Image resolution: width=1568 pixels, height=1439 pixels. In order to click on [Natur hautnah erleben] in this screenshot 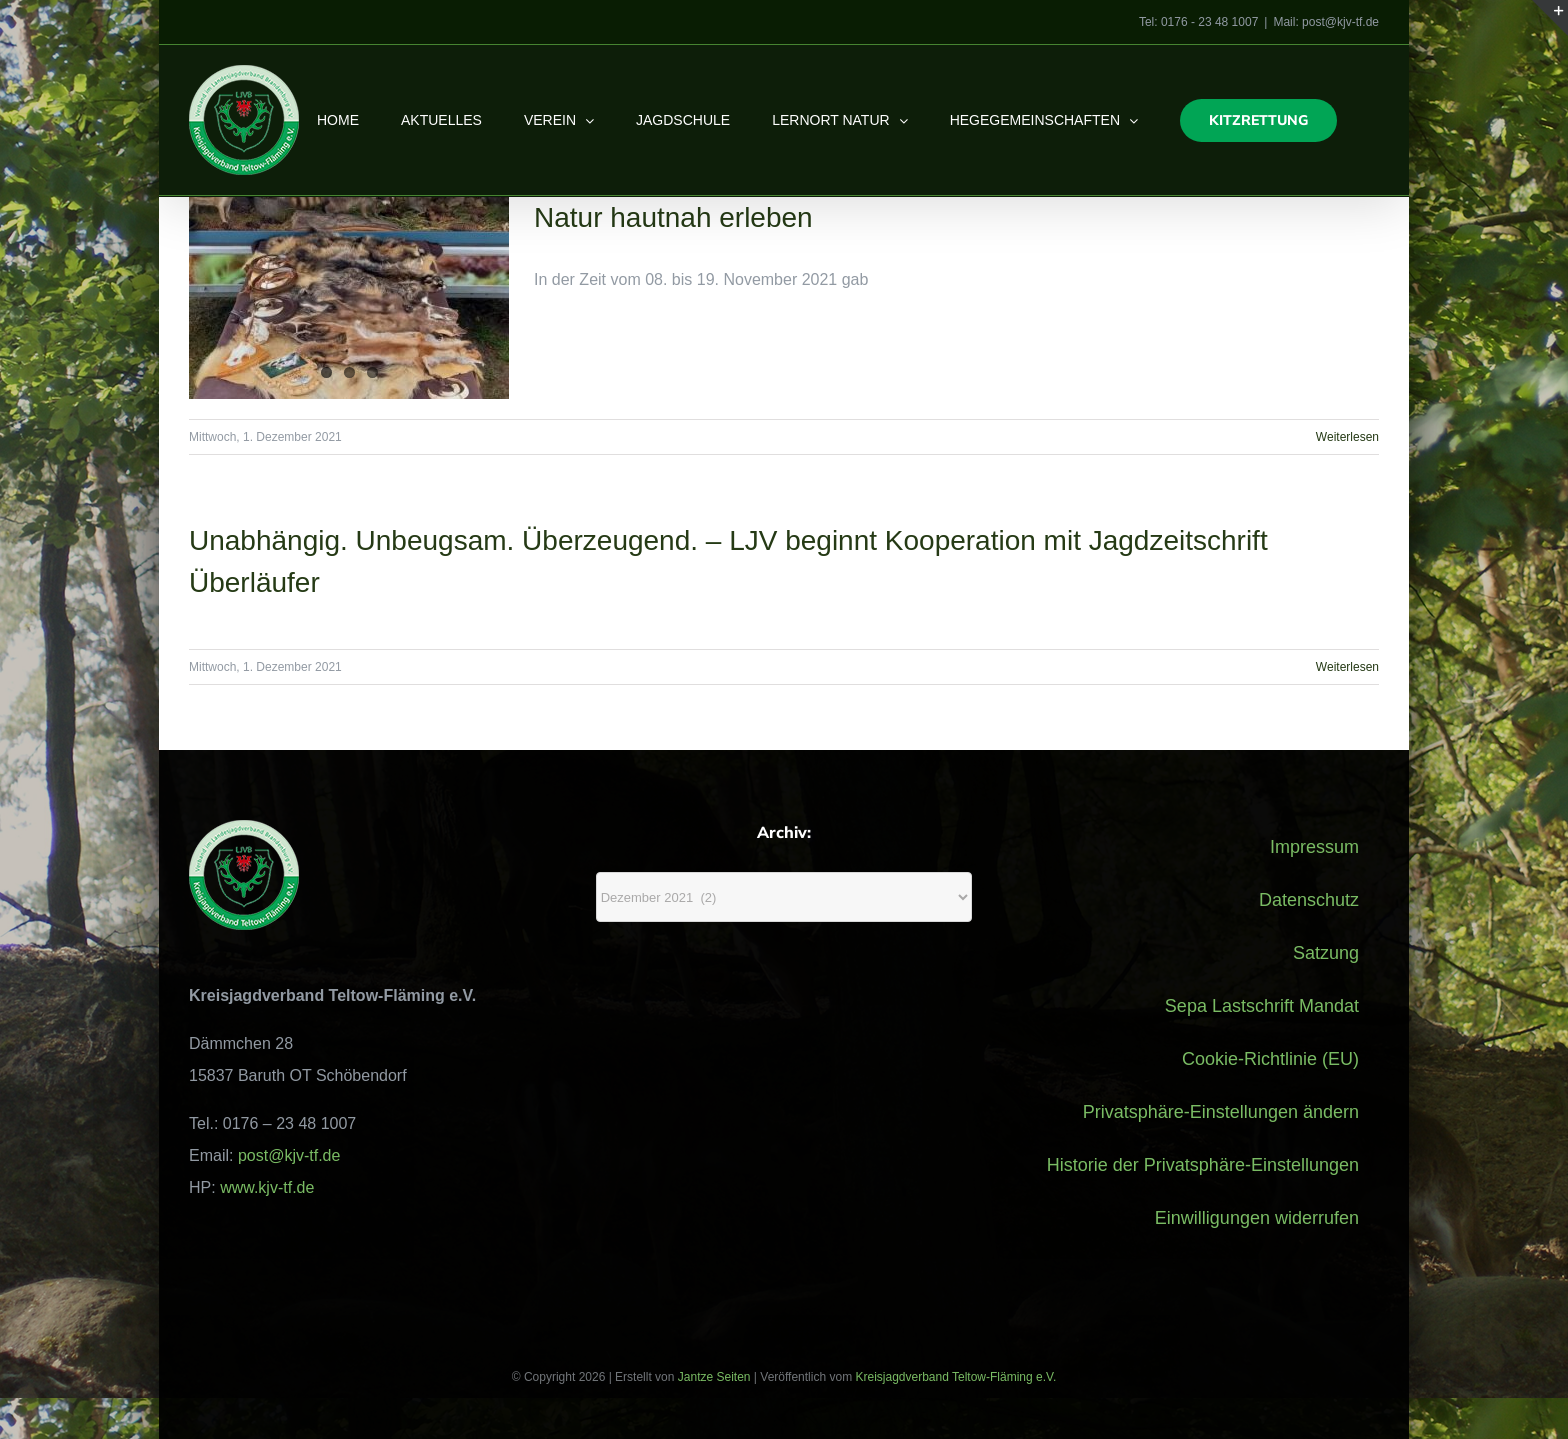, I will do `click(349, 298)`.